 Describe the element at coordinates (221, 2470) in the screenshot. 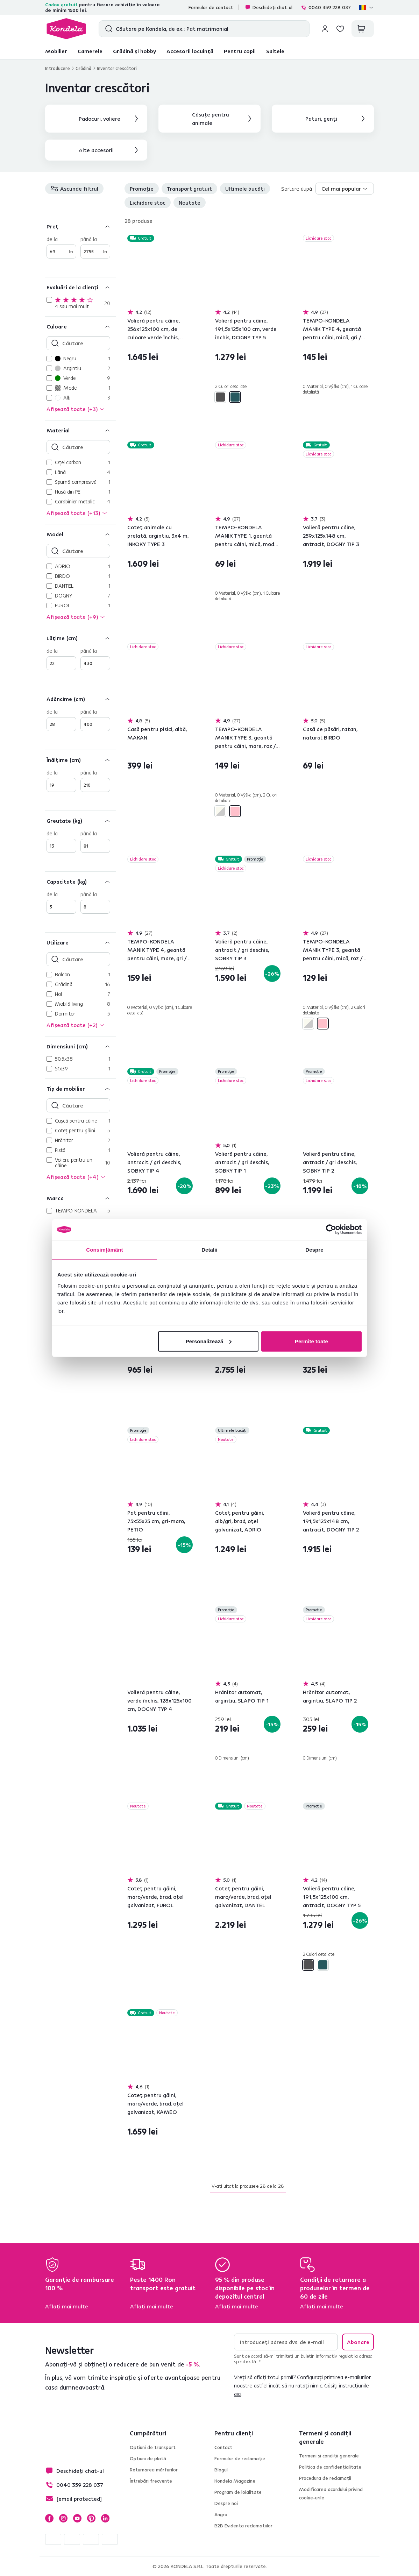

I see `Blogul` at that location.